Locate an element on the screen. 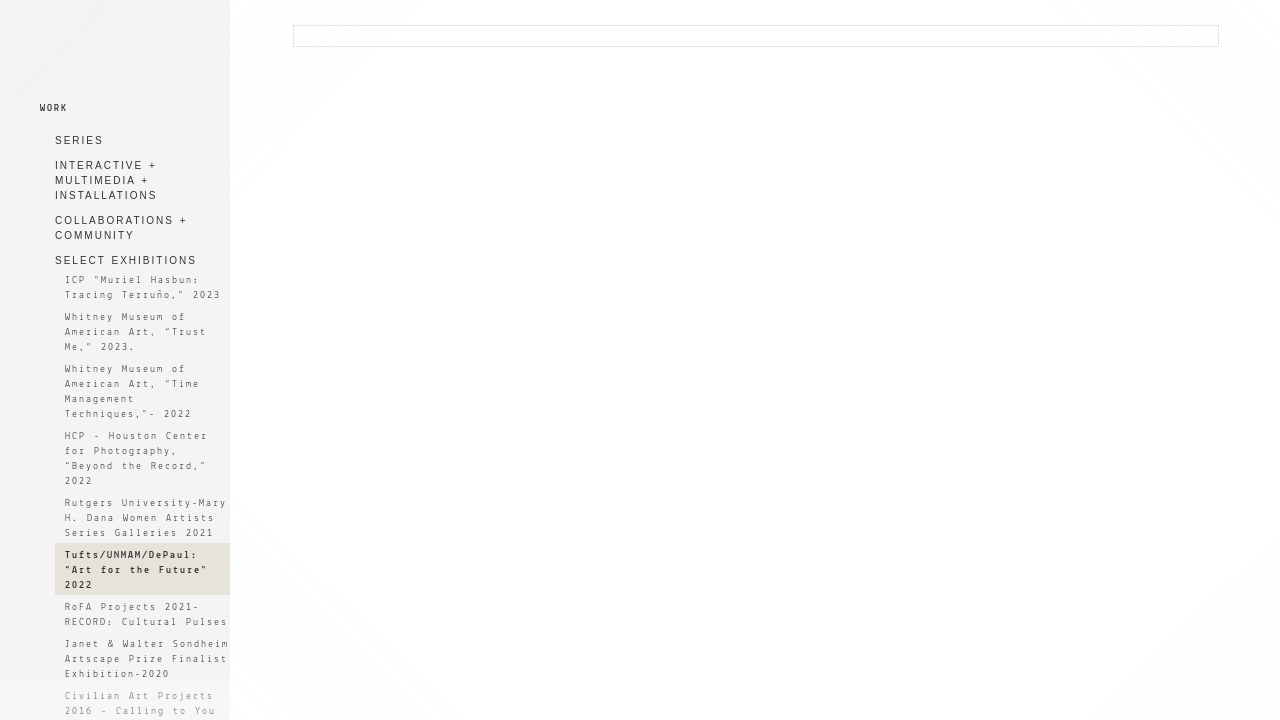 The height and width of the screenshot is (720, 1280). Janet & Walter Sondheim Artscape Prize Finalist Exhibition-2020 is located at coordinates (147, 659).